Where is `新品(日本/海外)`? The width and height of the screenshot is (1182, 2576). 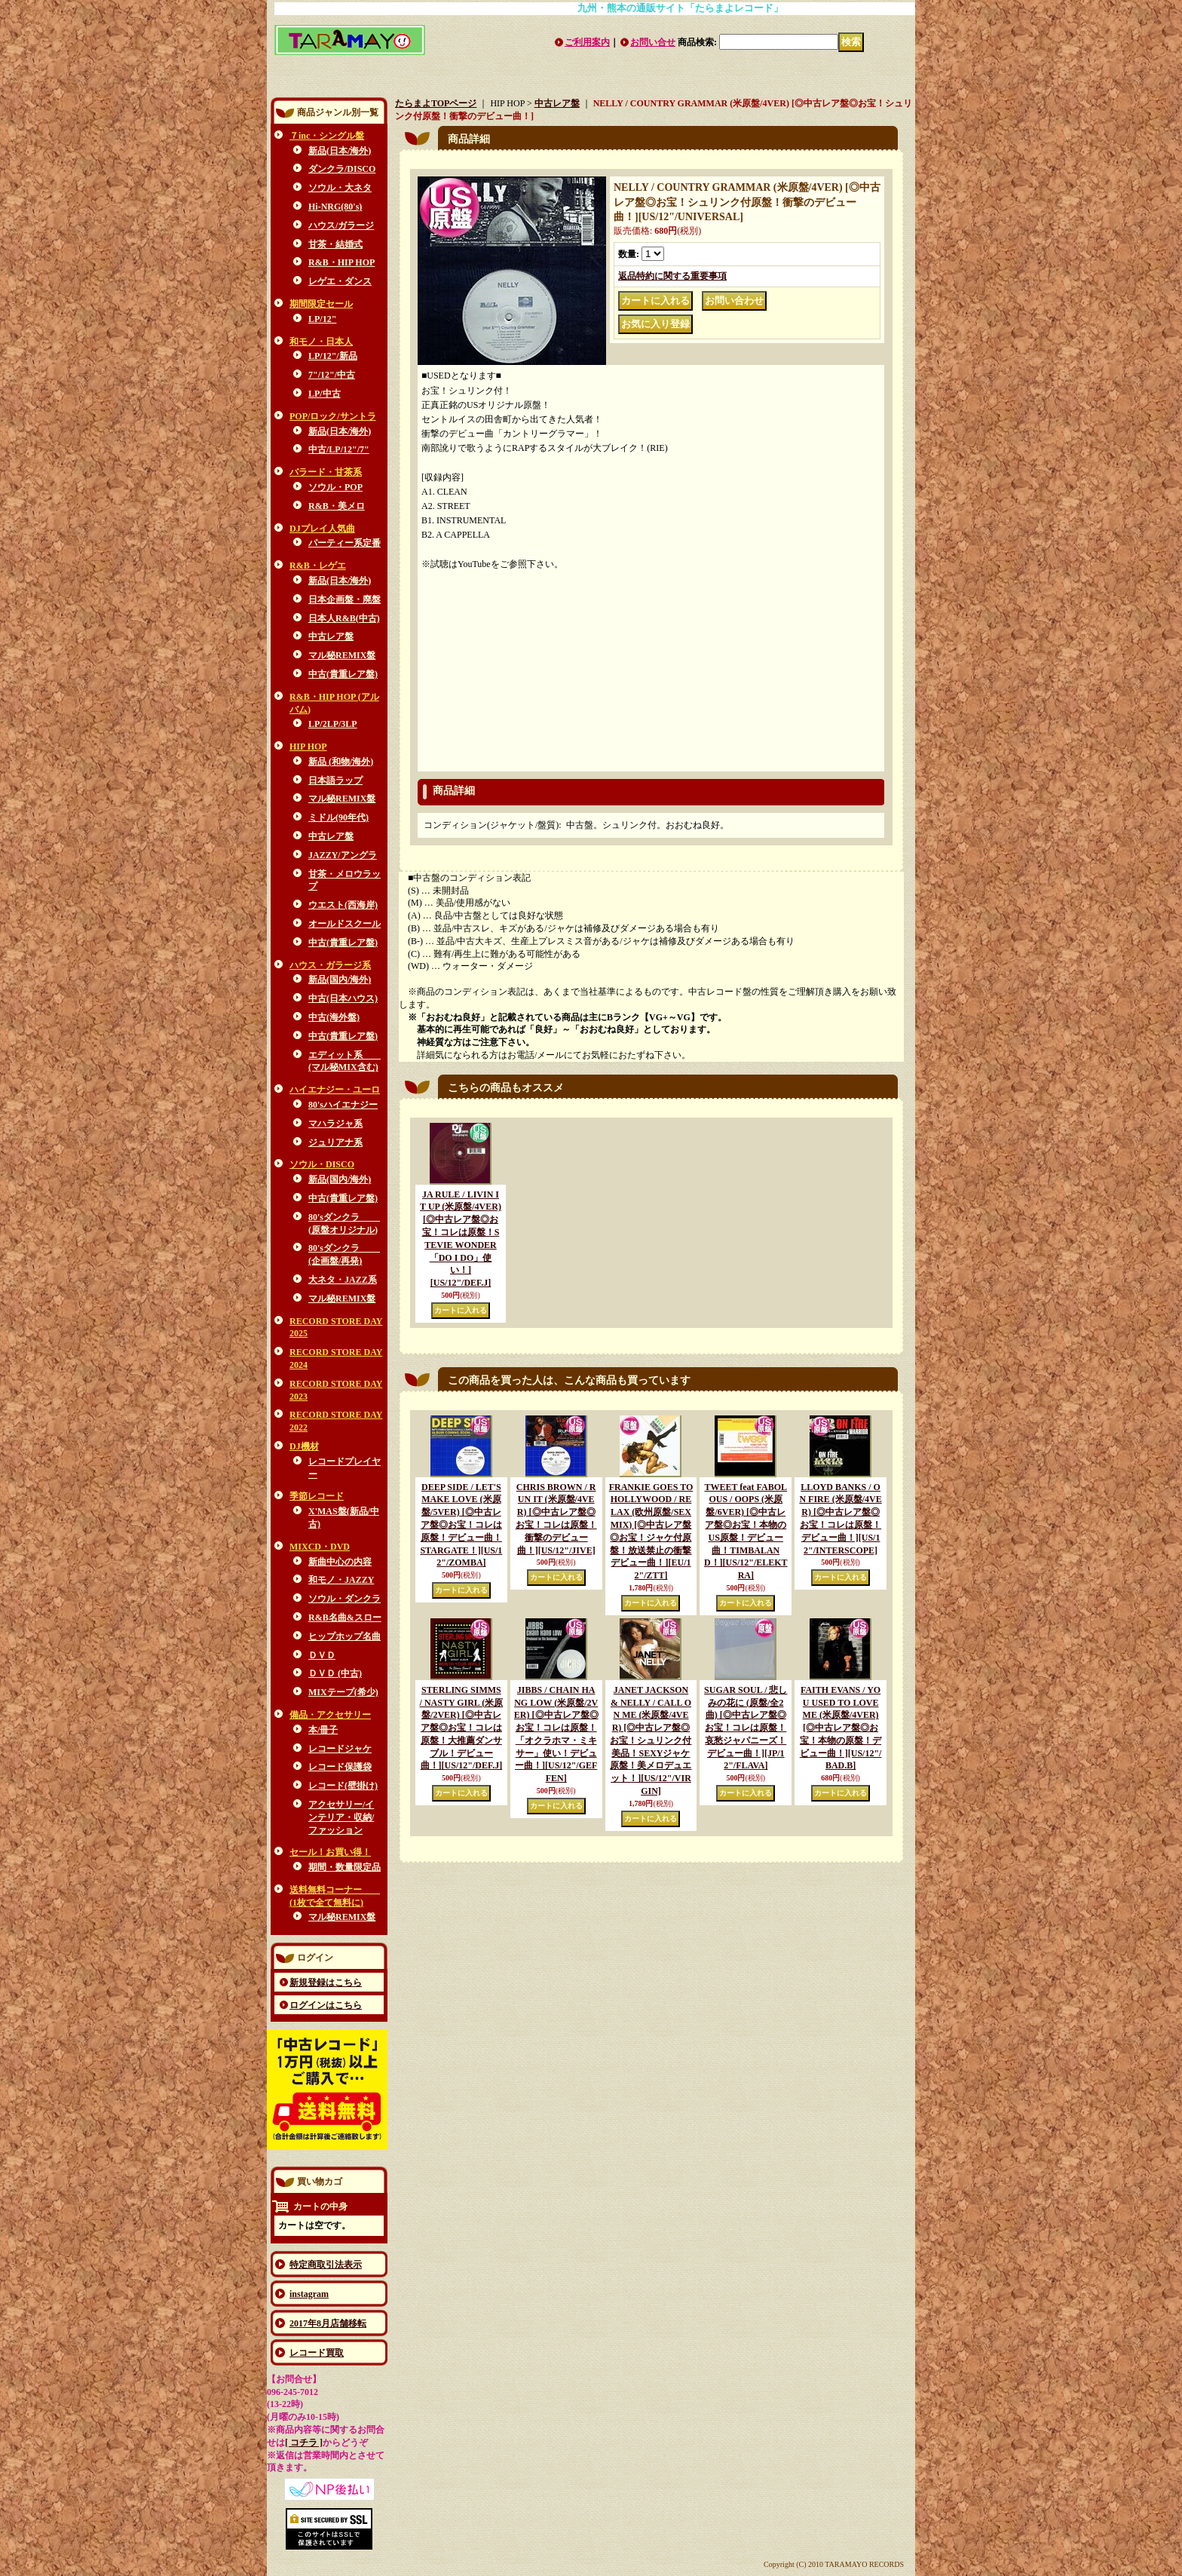 新品(日本/海外) is located at coordinates (339, 151).